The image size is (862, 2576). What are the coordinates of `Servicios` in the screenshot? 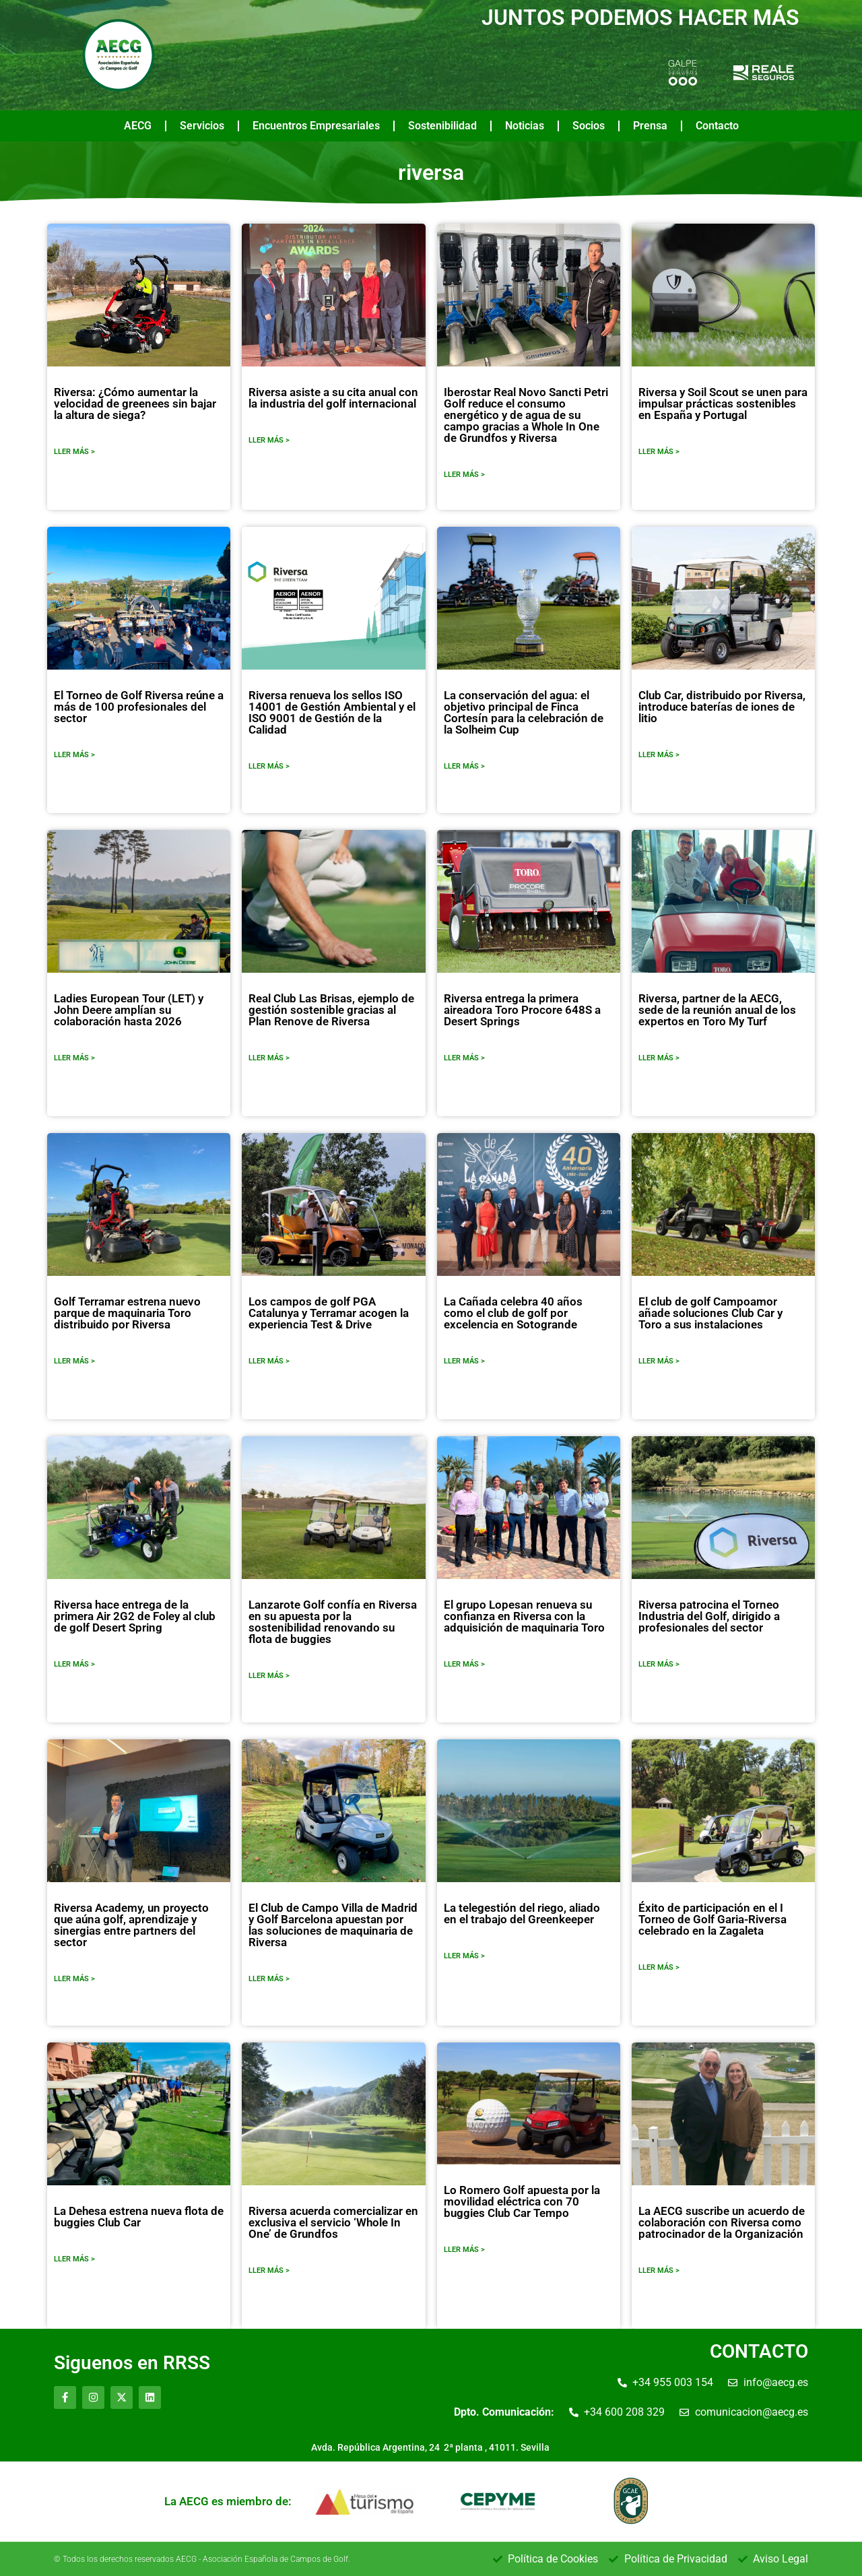 It's located at (202, 125).